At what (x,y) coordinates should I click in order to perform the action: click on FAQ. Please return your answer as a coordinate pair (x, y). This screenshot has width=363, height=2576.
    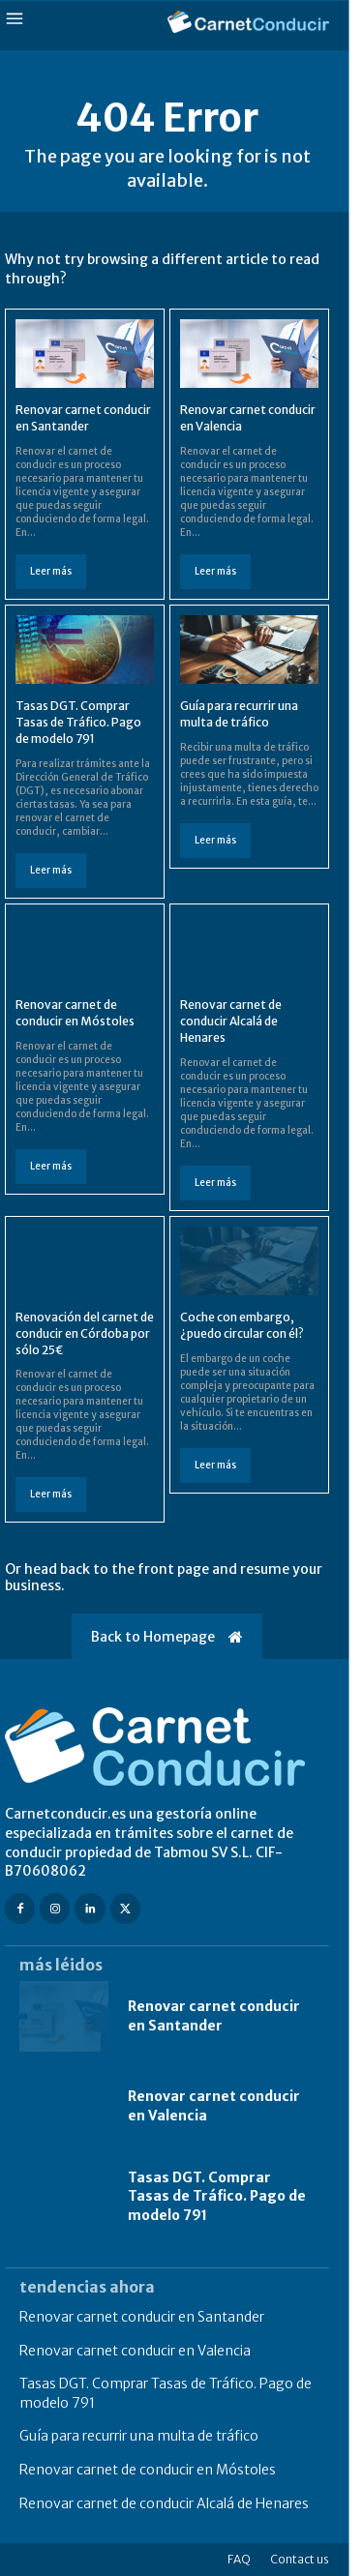
    Looking at the image, I should click on (239, 2559).